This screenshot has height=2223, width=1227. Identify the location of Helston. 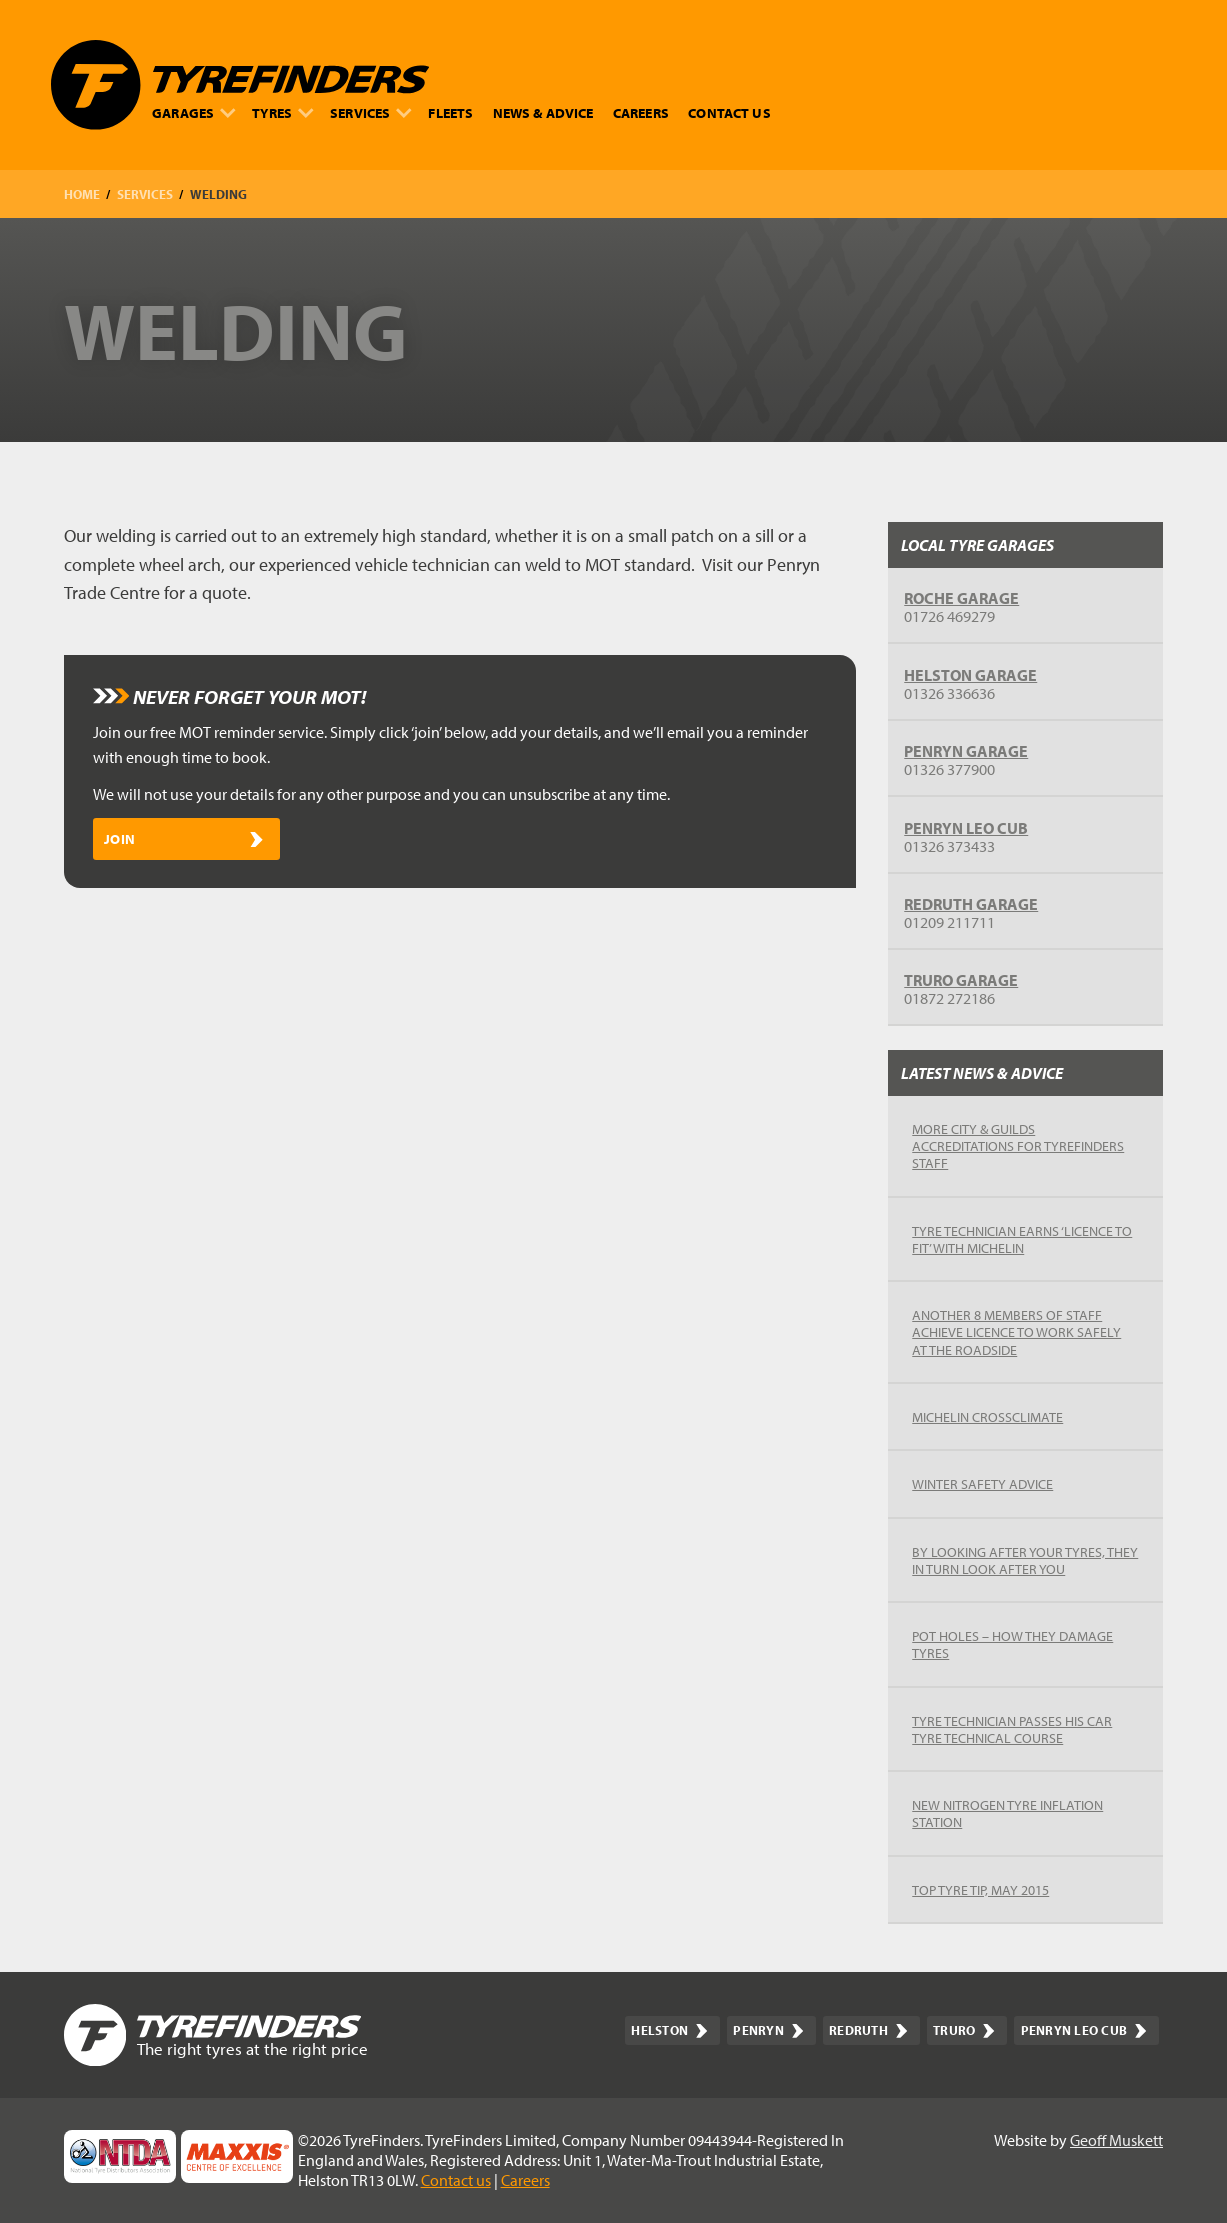
(669, 2030).